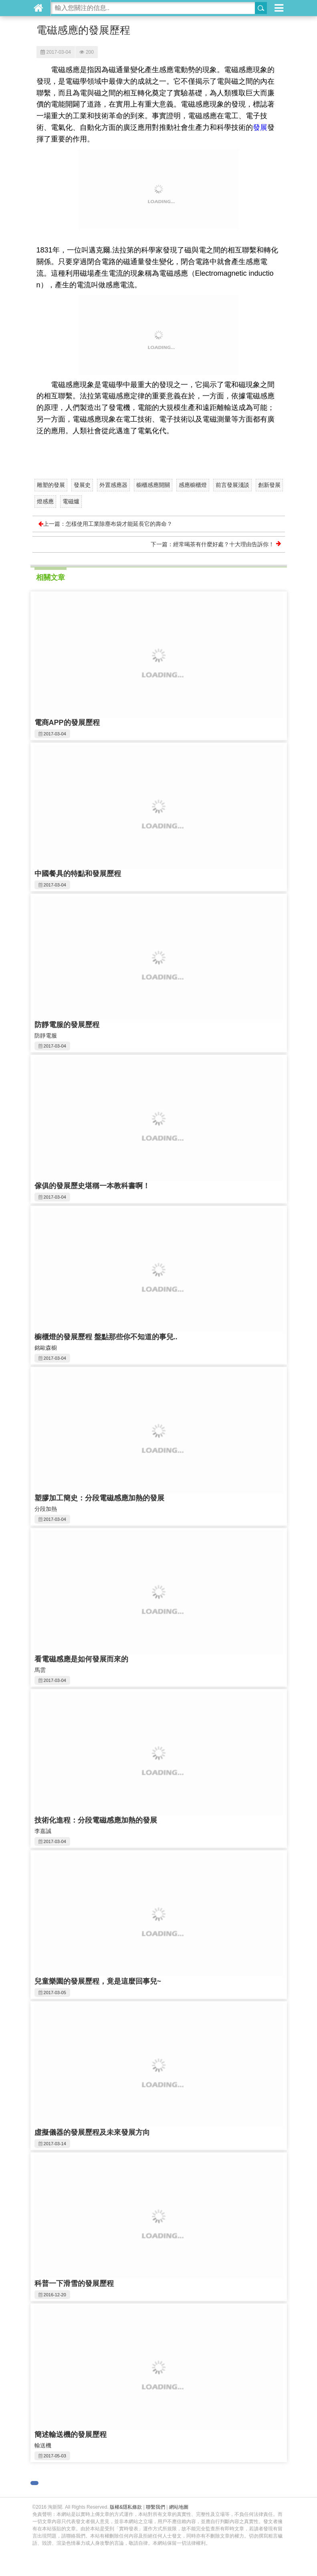  Describe the element at coordinates (126, 2507) in the screenshot. I see `版權&隱私條款` at that location.